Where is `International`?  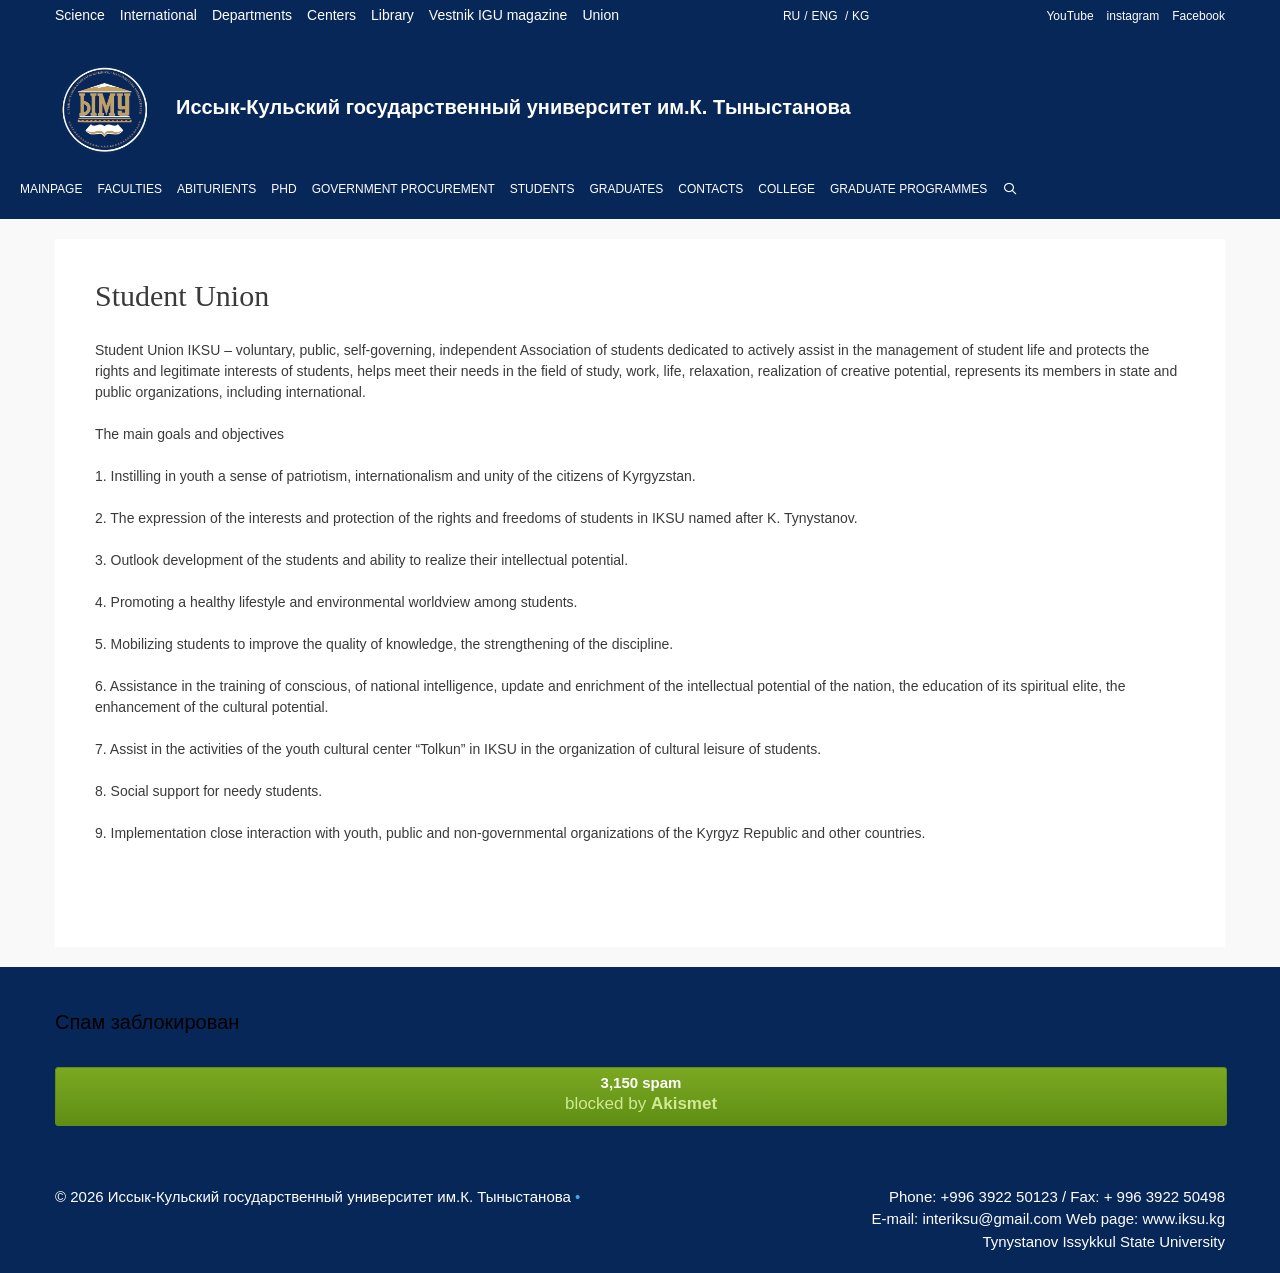 International is located at coordinates (158, 15).